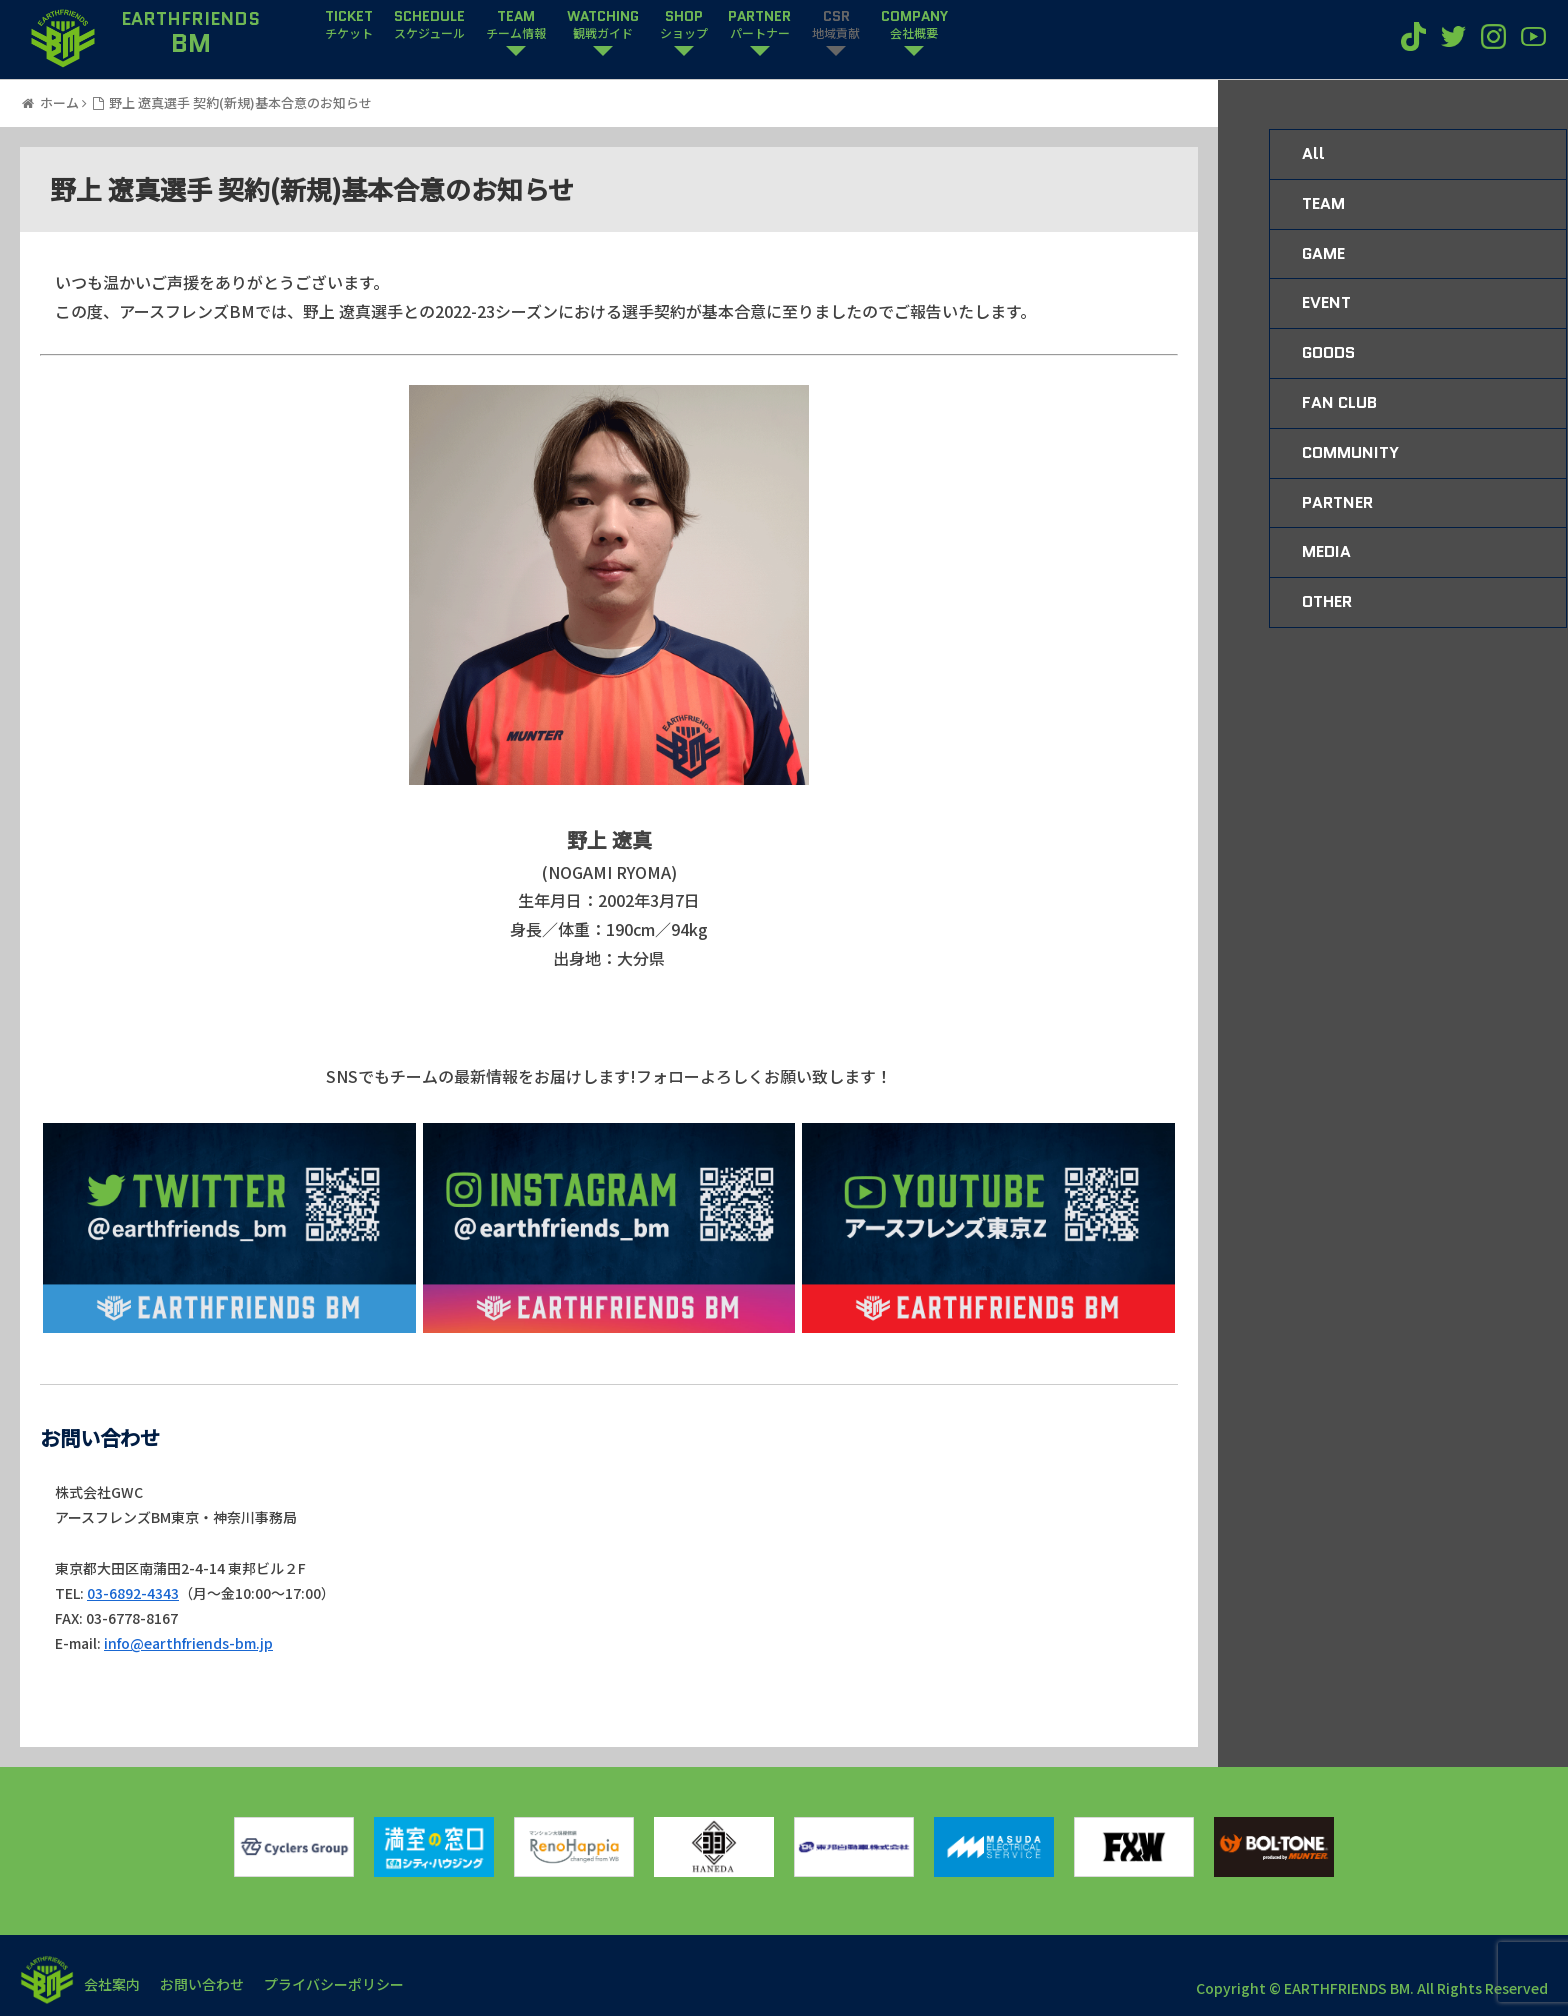 The height and width of the screenshot is (2016, 1568). Describe the element at coordinates (133, 1593) in the screenshot. I see `03-6892-4343` at that location.